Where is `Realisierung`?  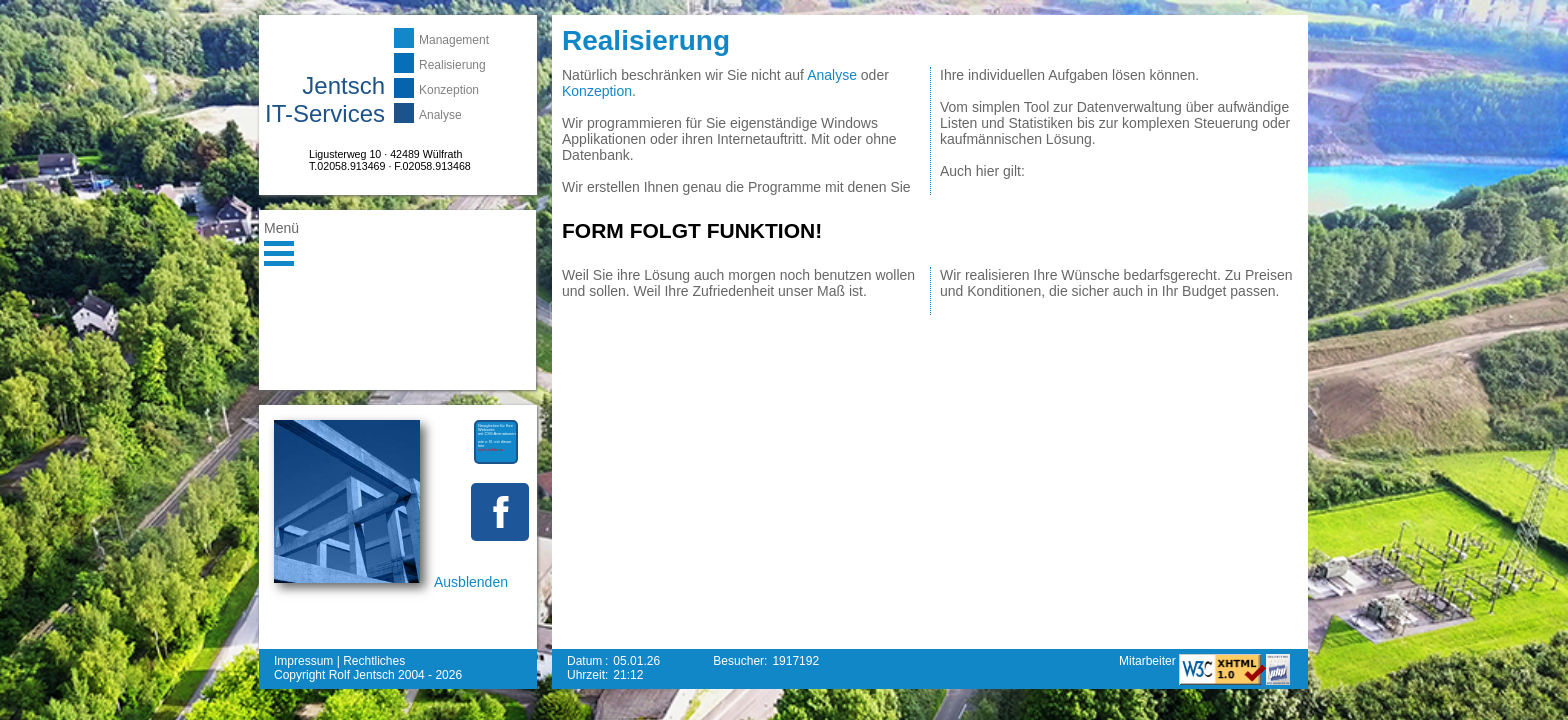
Realisierung is located at coordinates (452, 65).